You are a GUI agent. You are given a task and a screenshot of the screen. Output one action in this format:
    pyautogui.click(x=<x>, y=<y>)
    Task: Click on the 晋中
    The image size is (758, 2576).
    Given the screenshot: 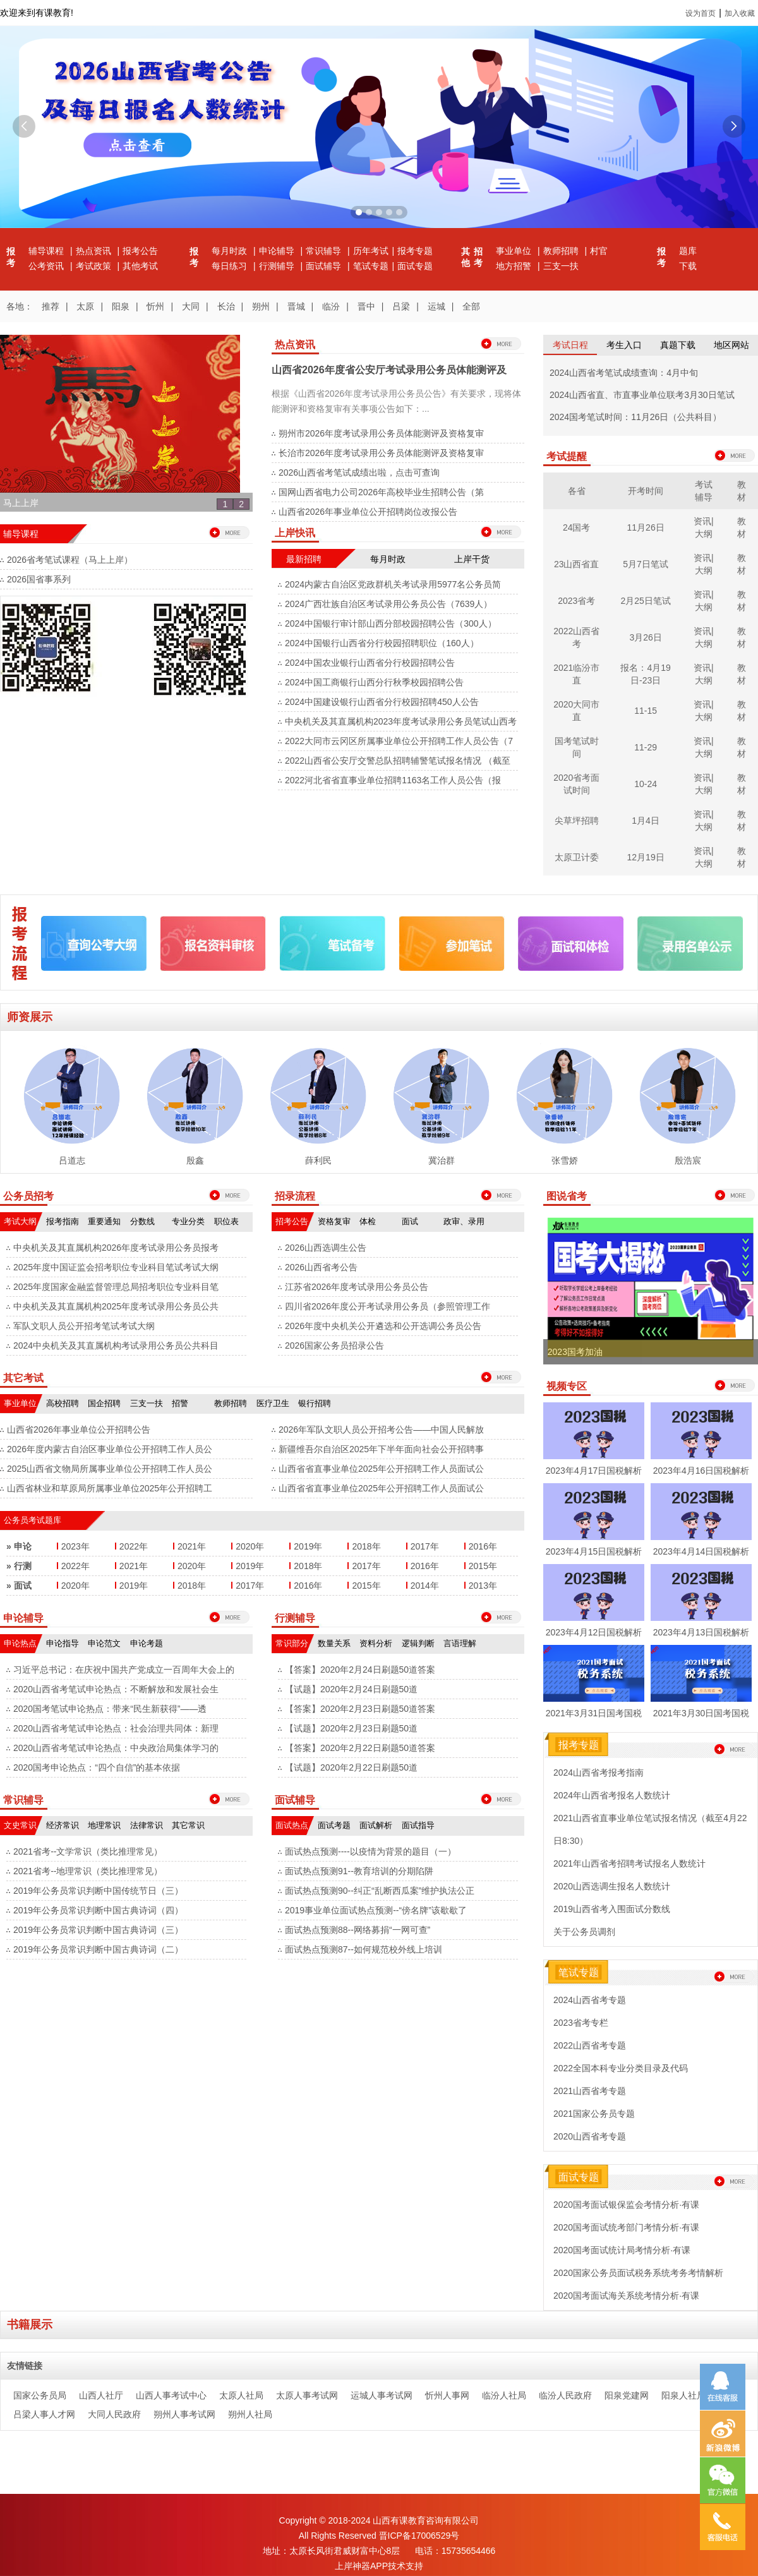 What is the action you would take?
    pyautogui.click(x=366, y=306)
    